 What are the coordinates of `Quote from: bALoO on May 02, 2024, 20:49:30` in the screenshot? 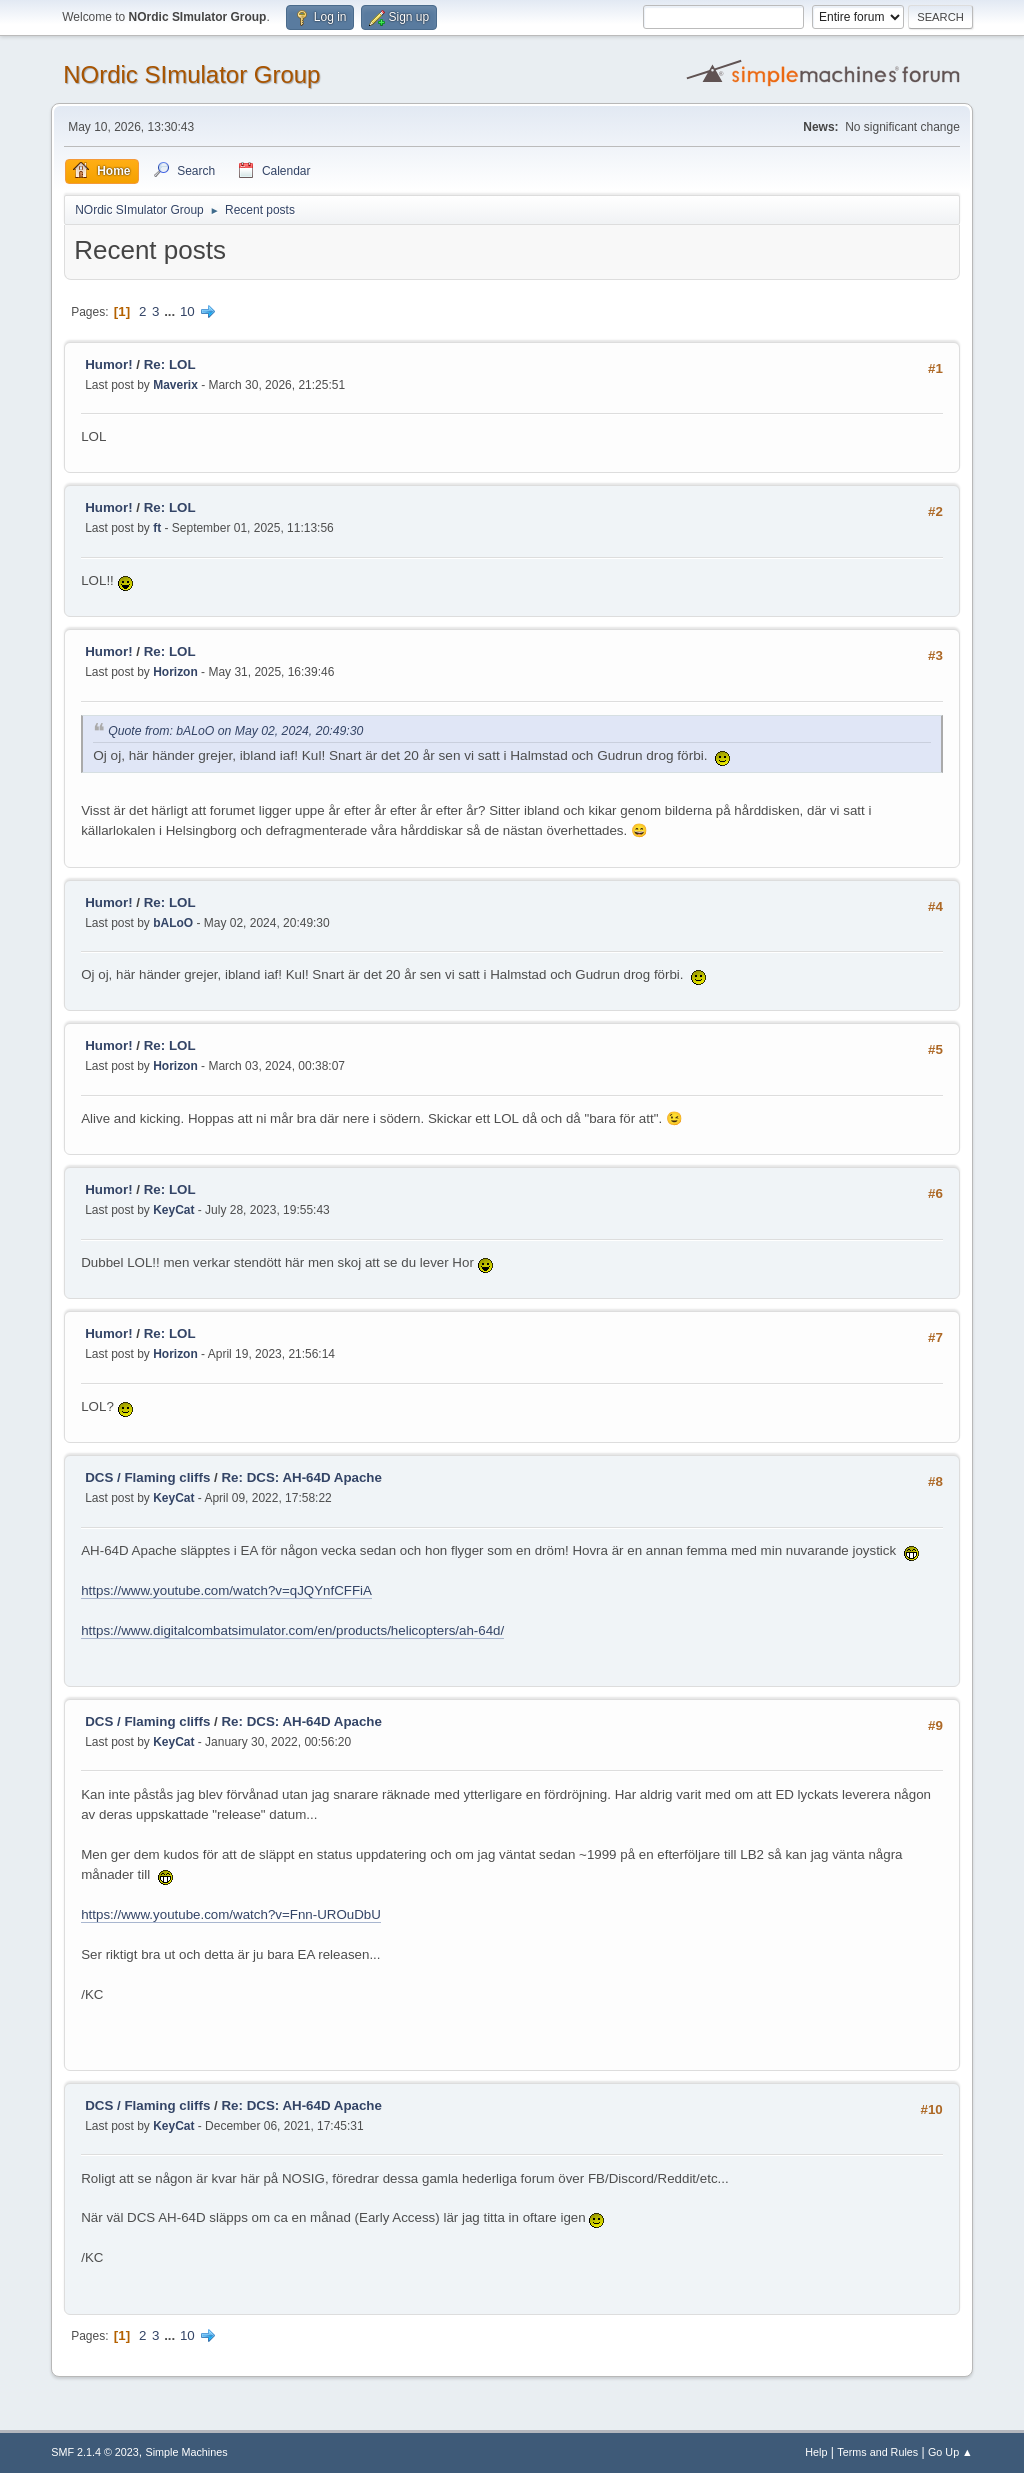 It's located at (235, 731).